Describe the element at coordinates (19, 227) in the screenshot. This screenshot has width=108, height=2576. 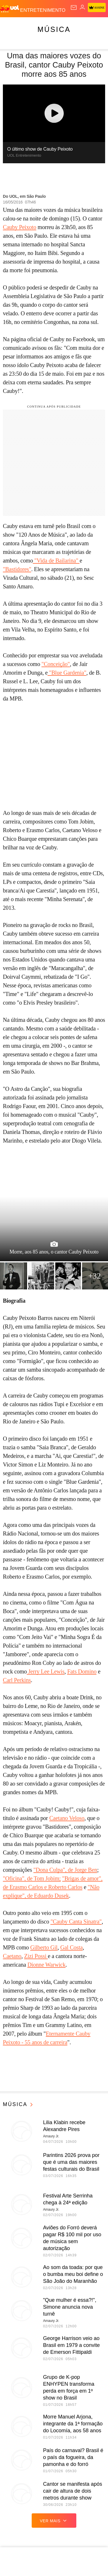
I see `Cauby Peixoto` at that location.